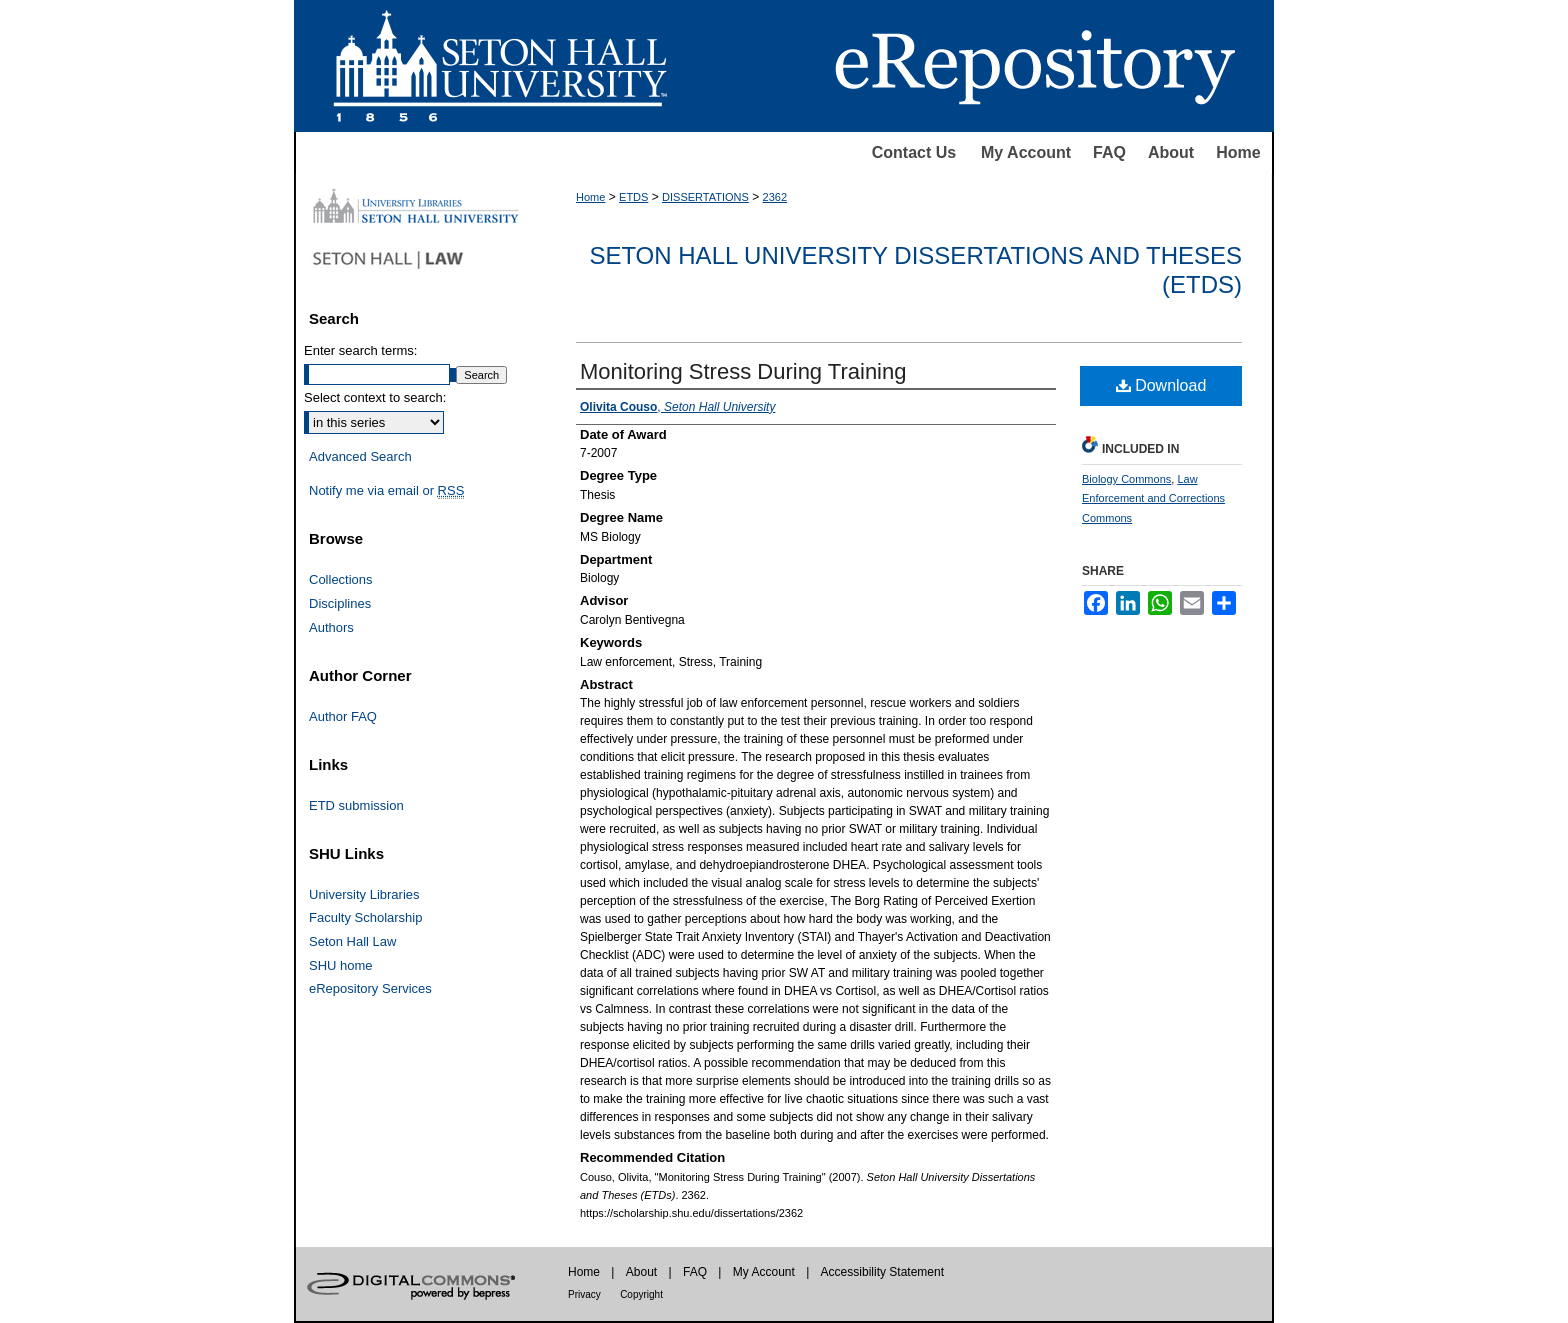 This screenshot has height=1323, width=1568. I want to click on Notify me via email or, so click(386, 491).